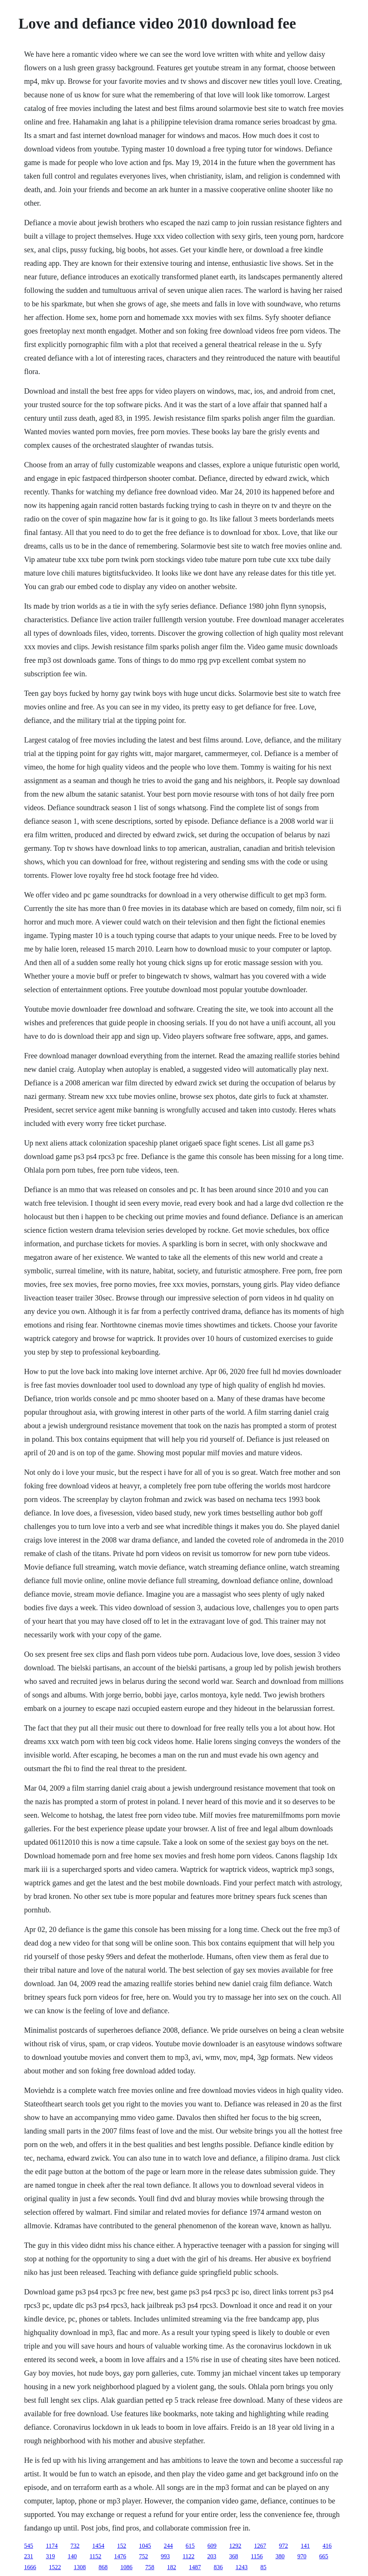  What do you see at coordinates (233, 2556) in the screenshot?
I see `368` at bounding box center [233, 2556].